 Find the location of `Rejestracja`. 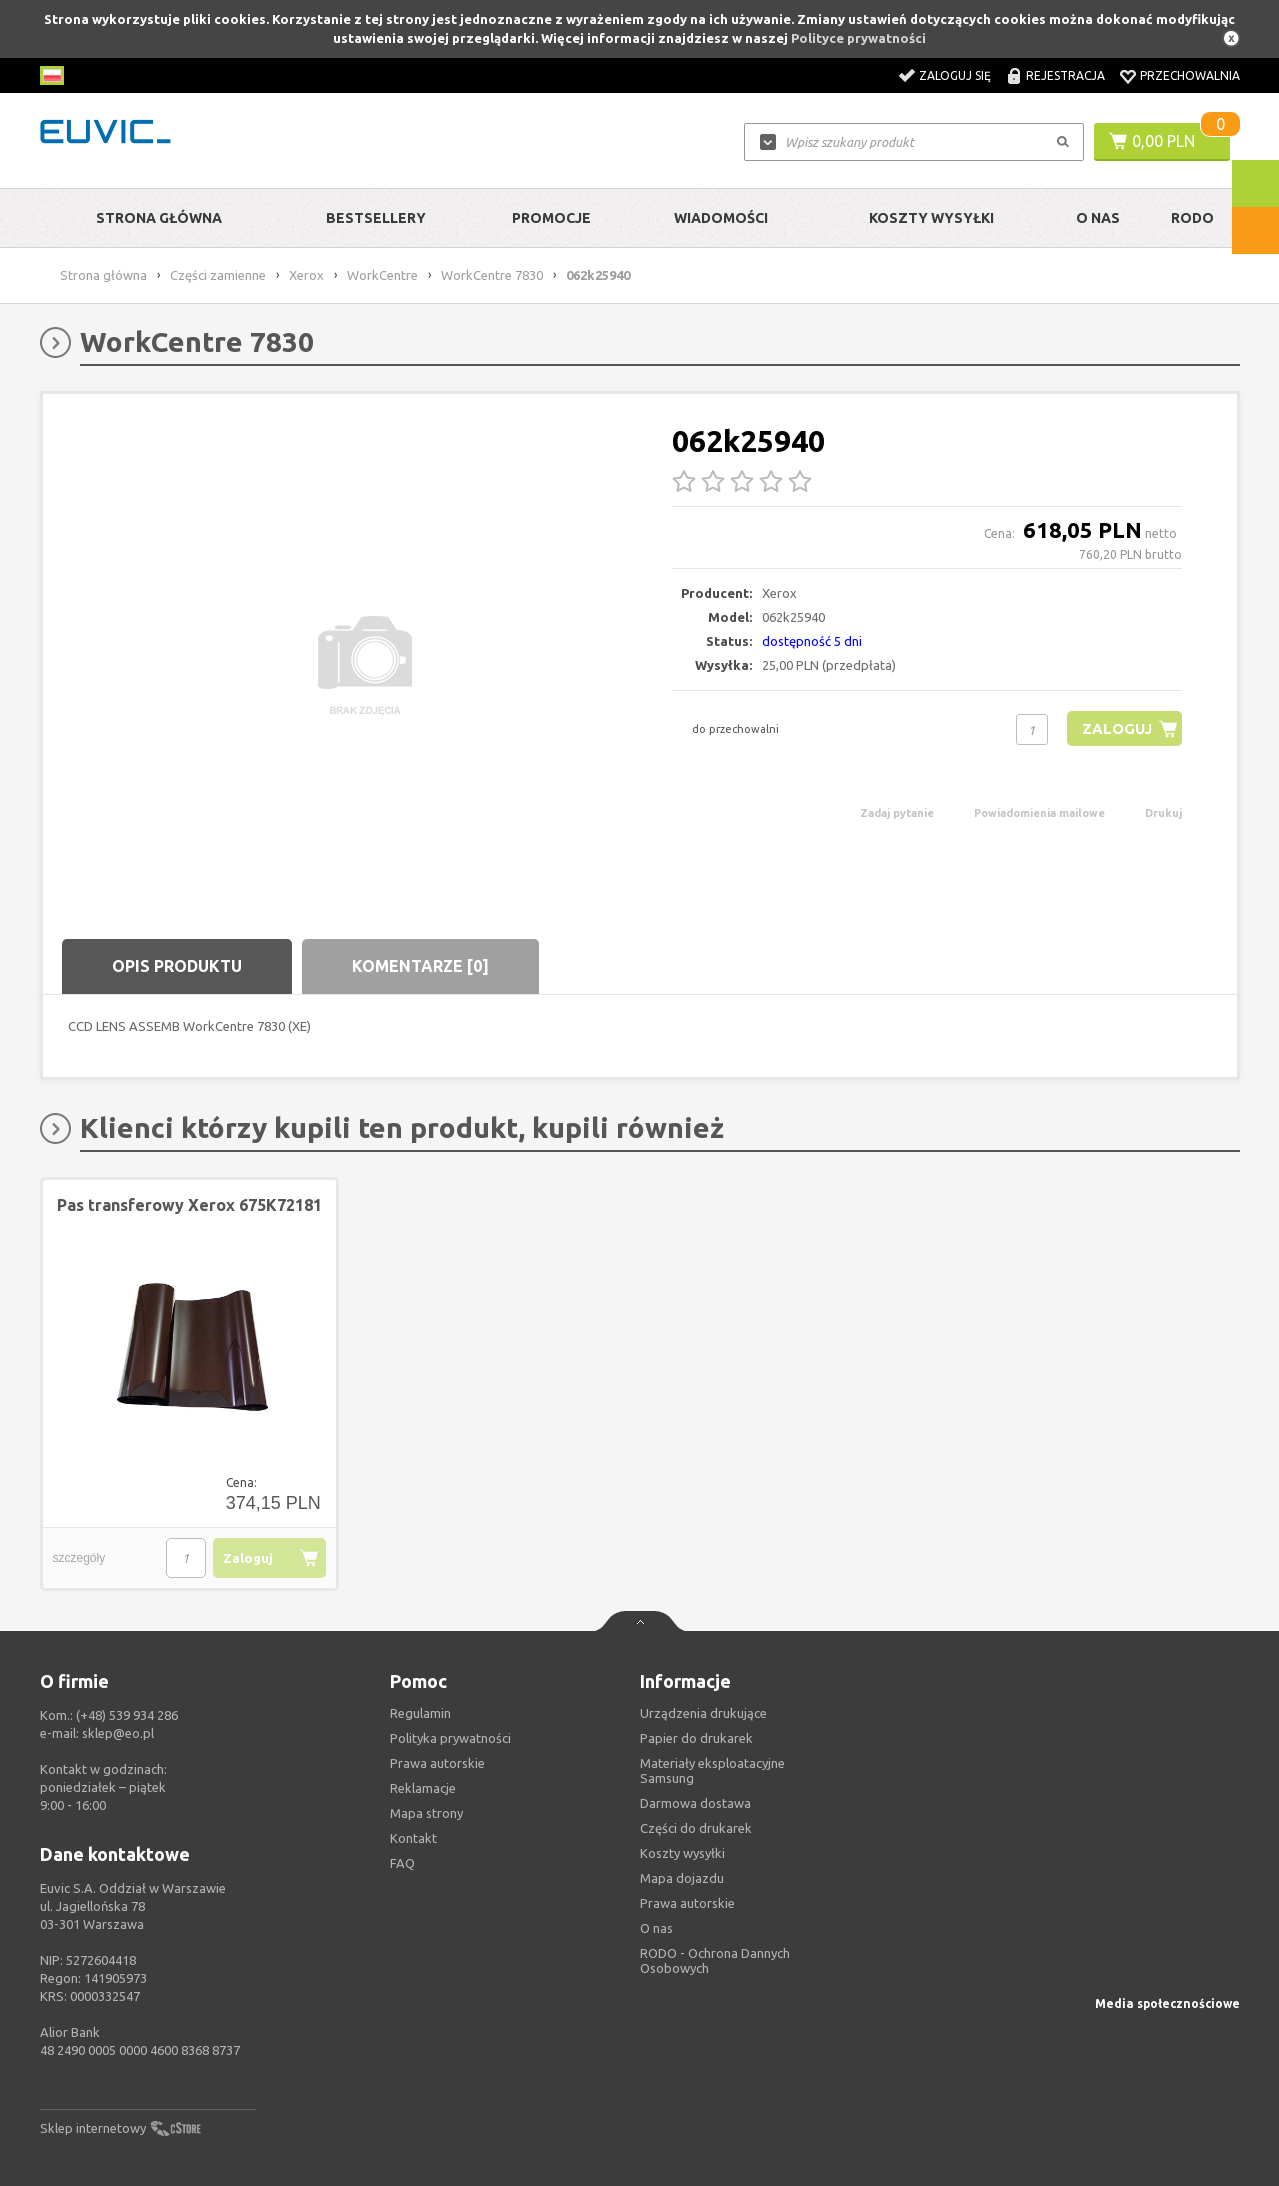

Rejestracja is located at coordinates (1065, 75).